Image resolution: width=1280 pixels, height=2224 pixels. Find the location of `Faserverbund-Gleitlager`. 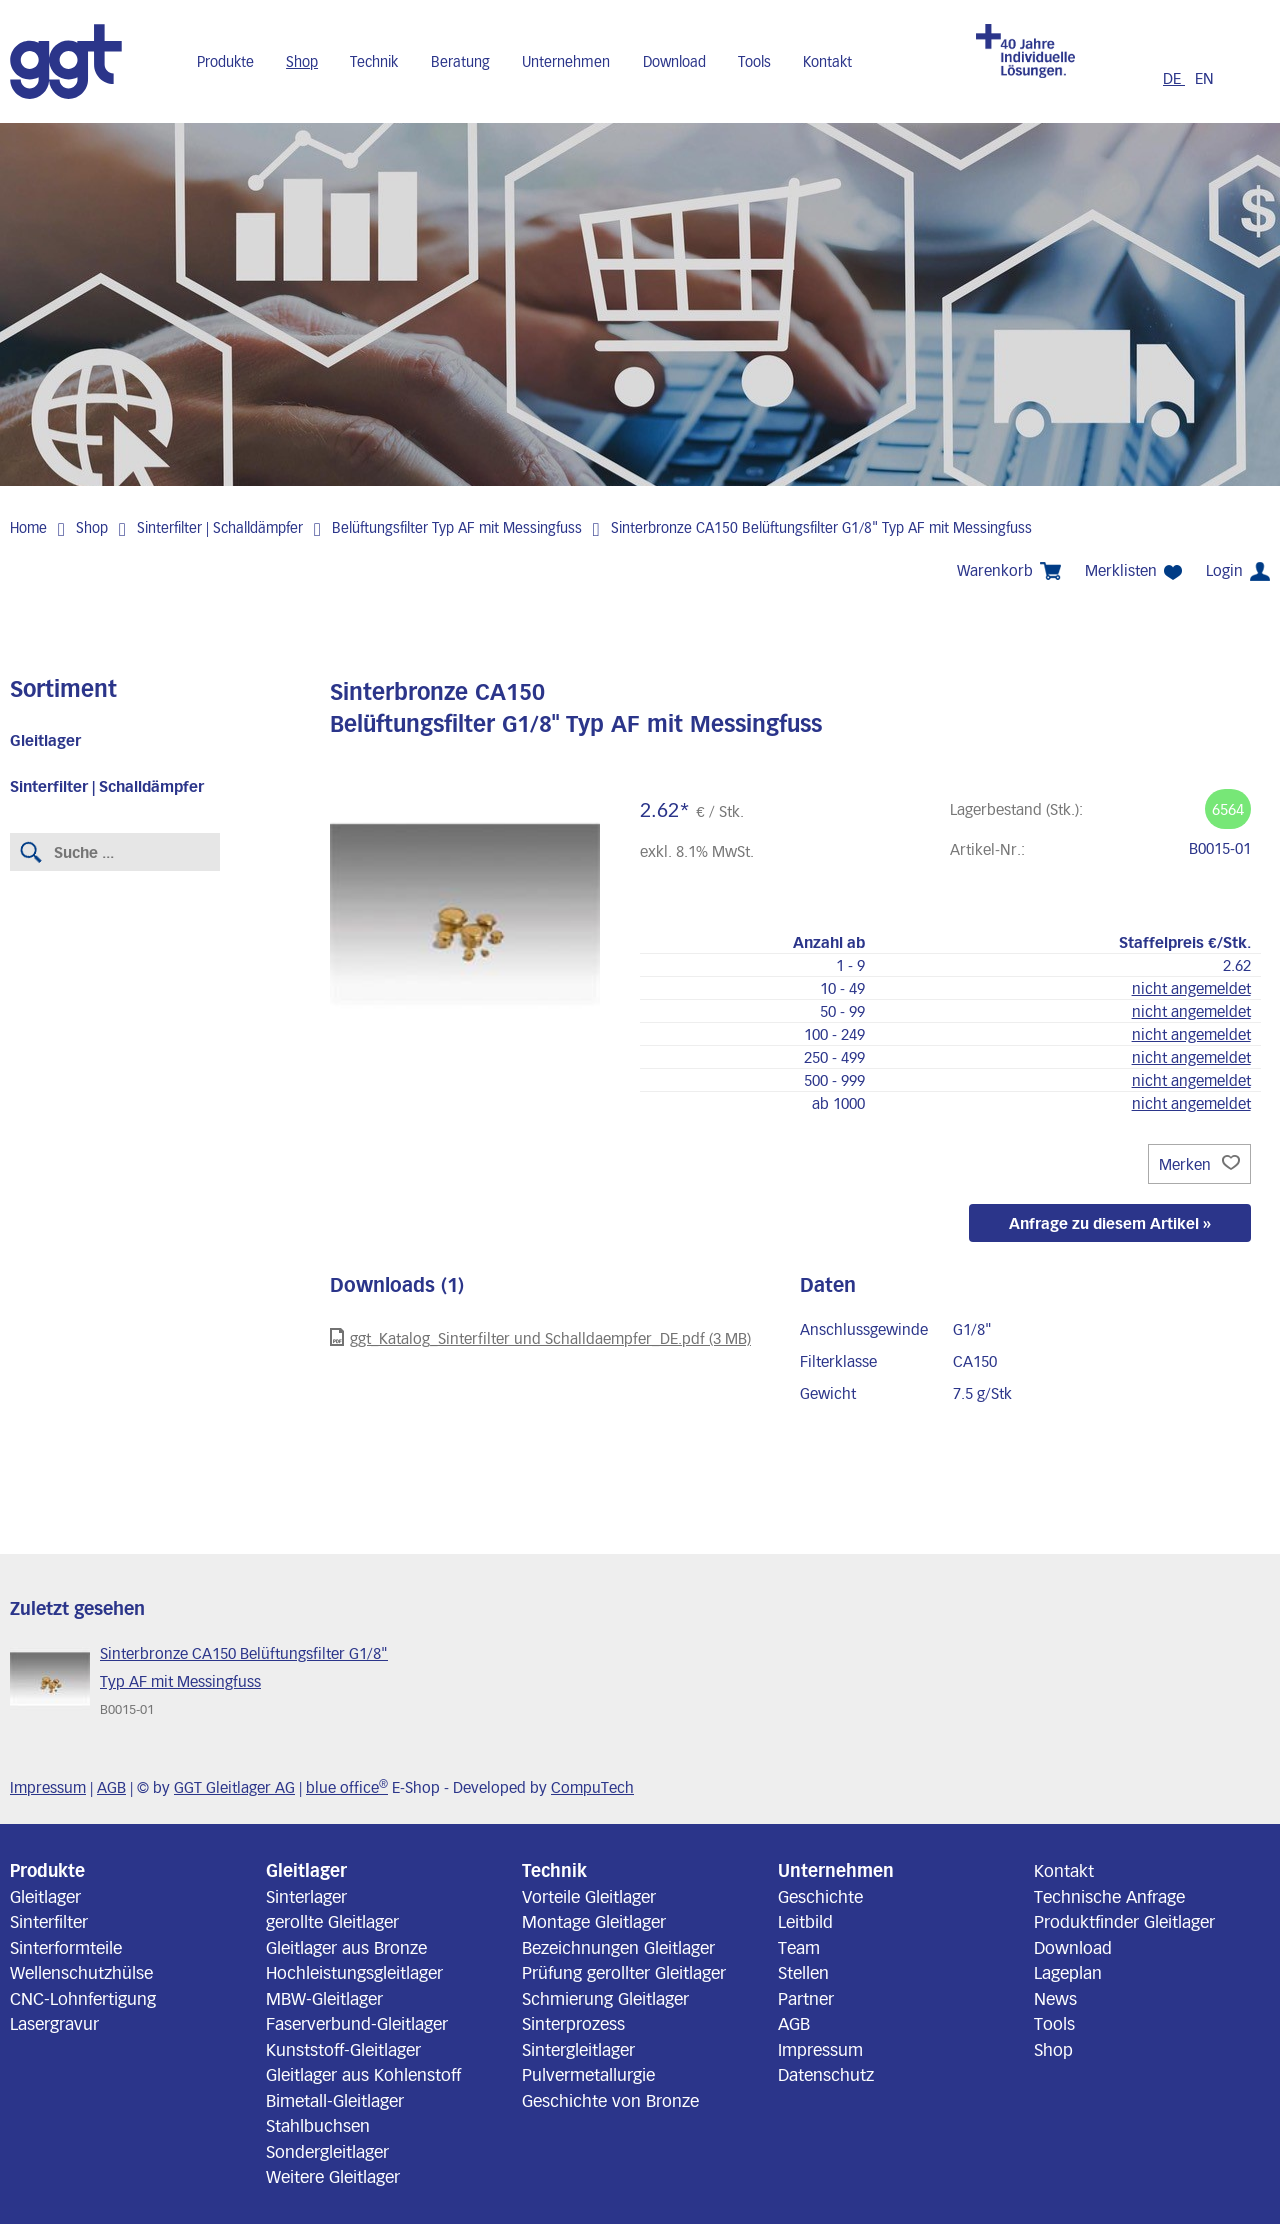

Faserverbund-Gleitlager is located at coordinates (357, 2023).